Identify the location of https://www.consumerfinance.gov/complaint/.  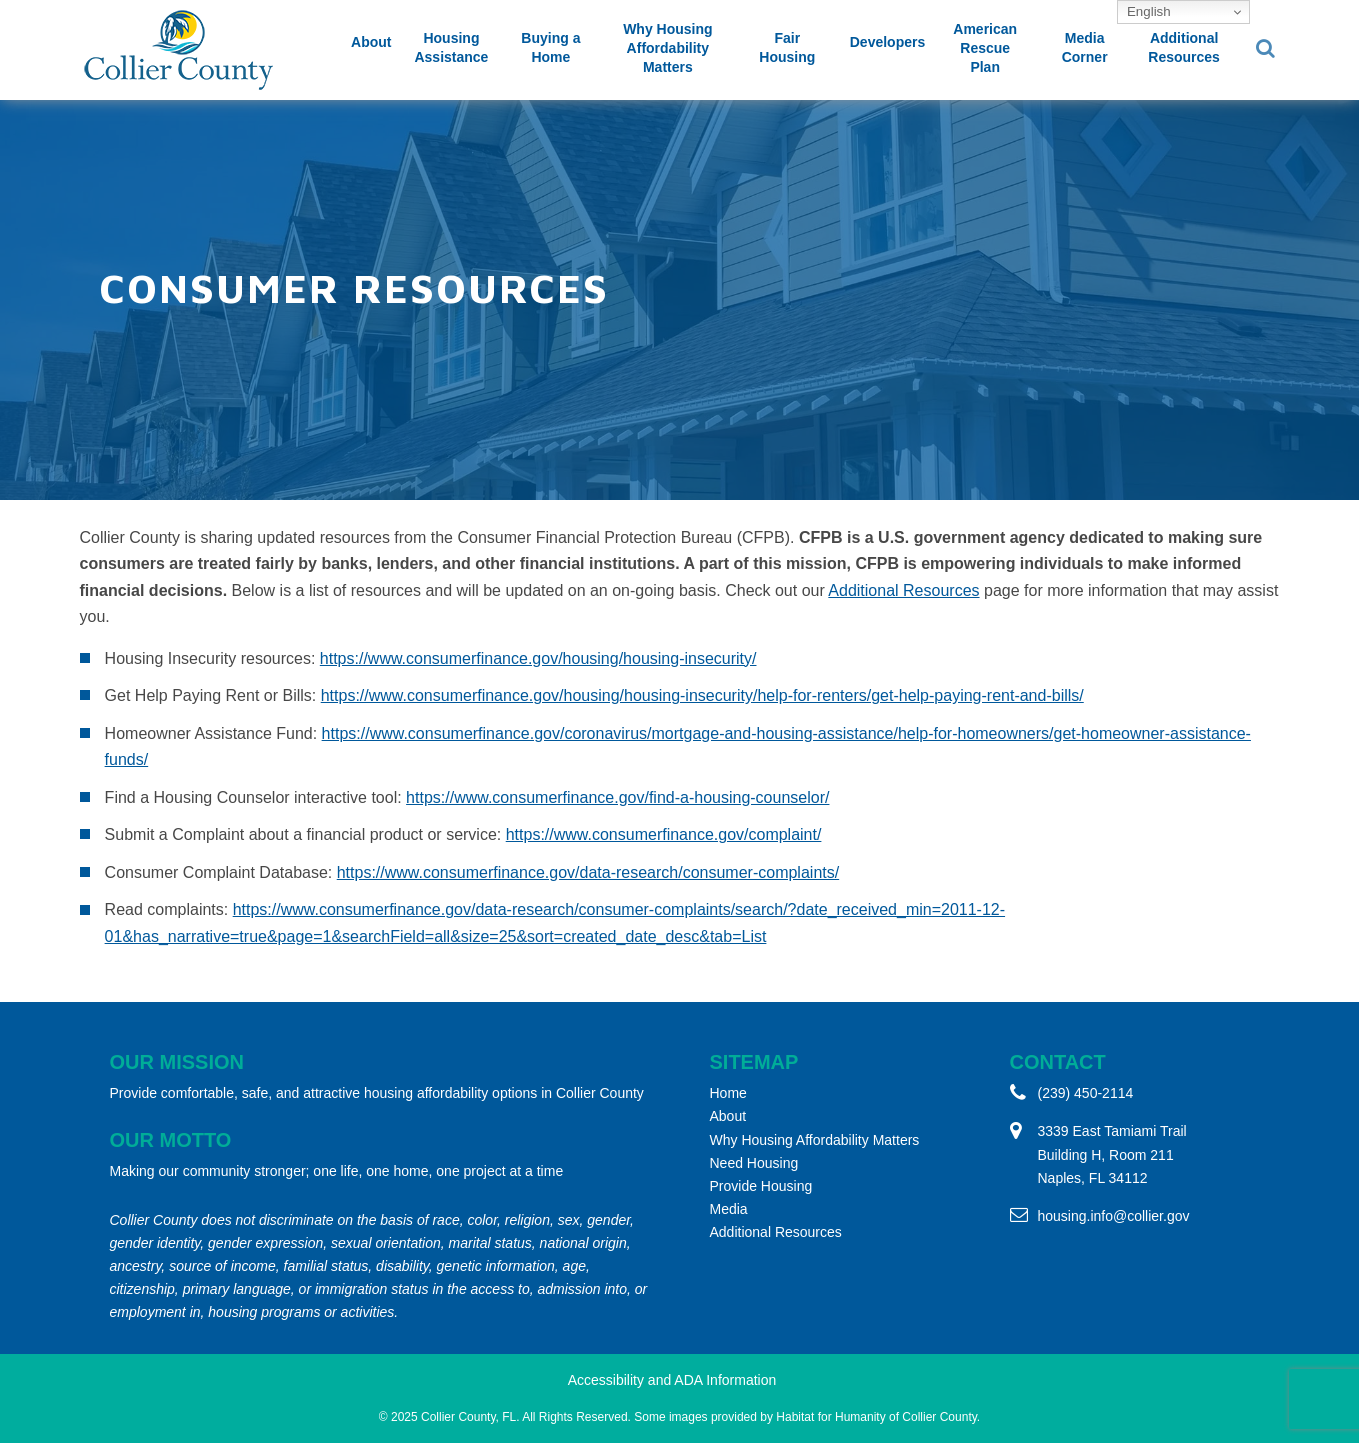
(664, 834).